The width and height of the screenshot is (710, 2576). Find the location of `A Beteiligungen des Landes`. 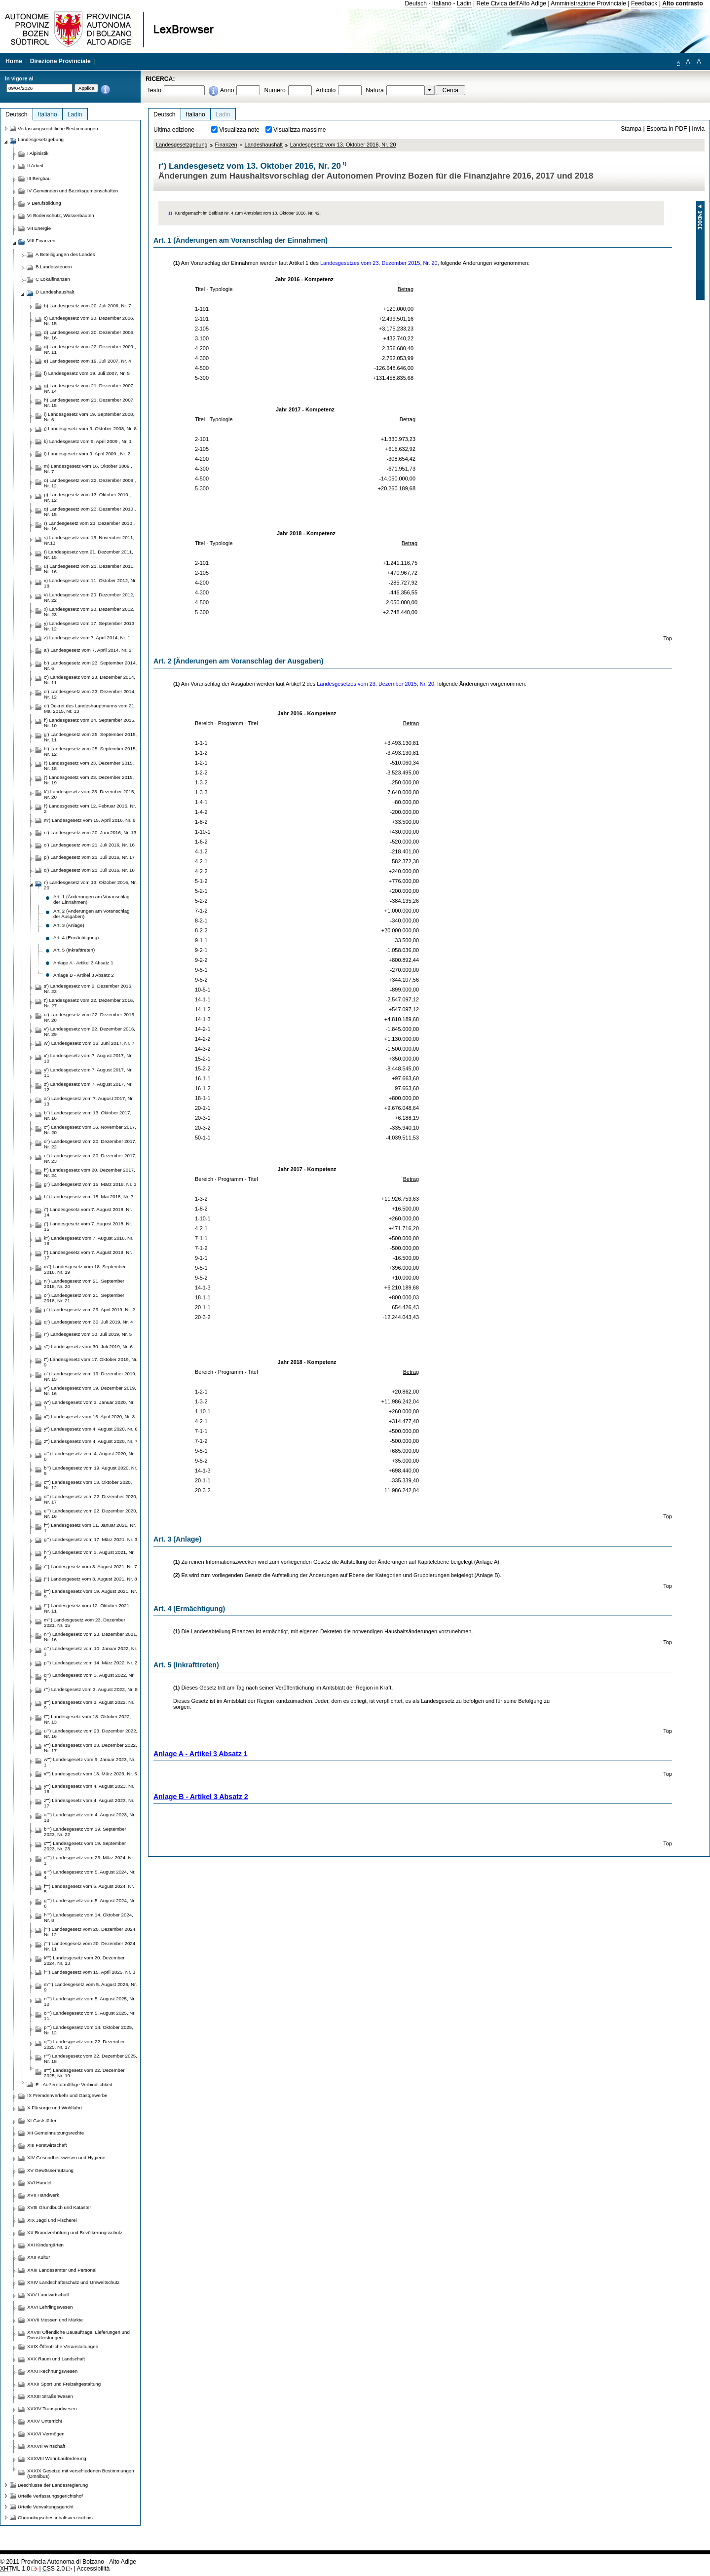

A Beteiligungen des Landes is located at coordinates (65, 254).